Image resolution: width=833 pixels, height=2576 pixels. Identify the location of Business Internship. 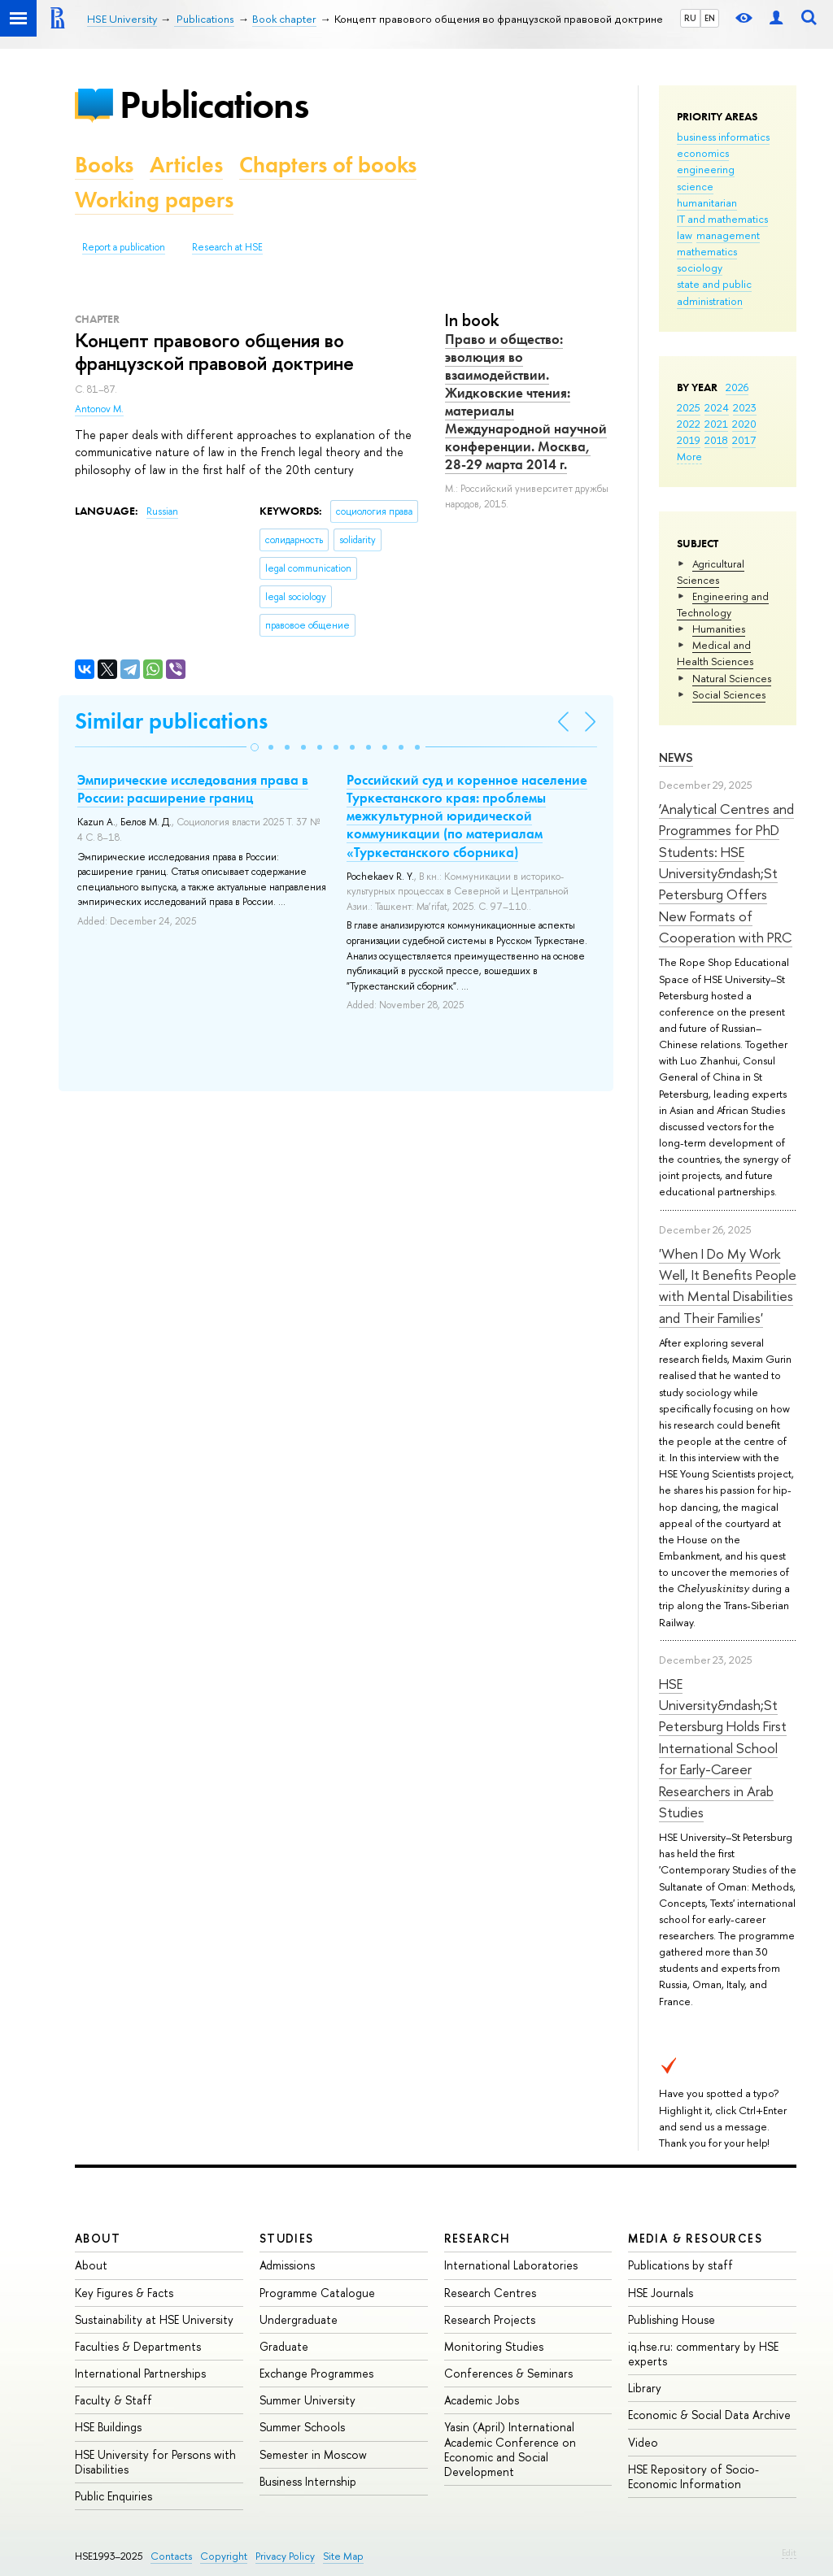
(307, 2481).